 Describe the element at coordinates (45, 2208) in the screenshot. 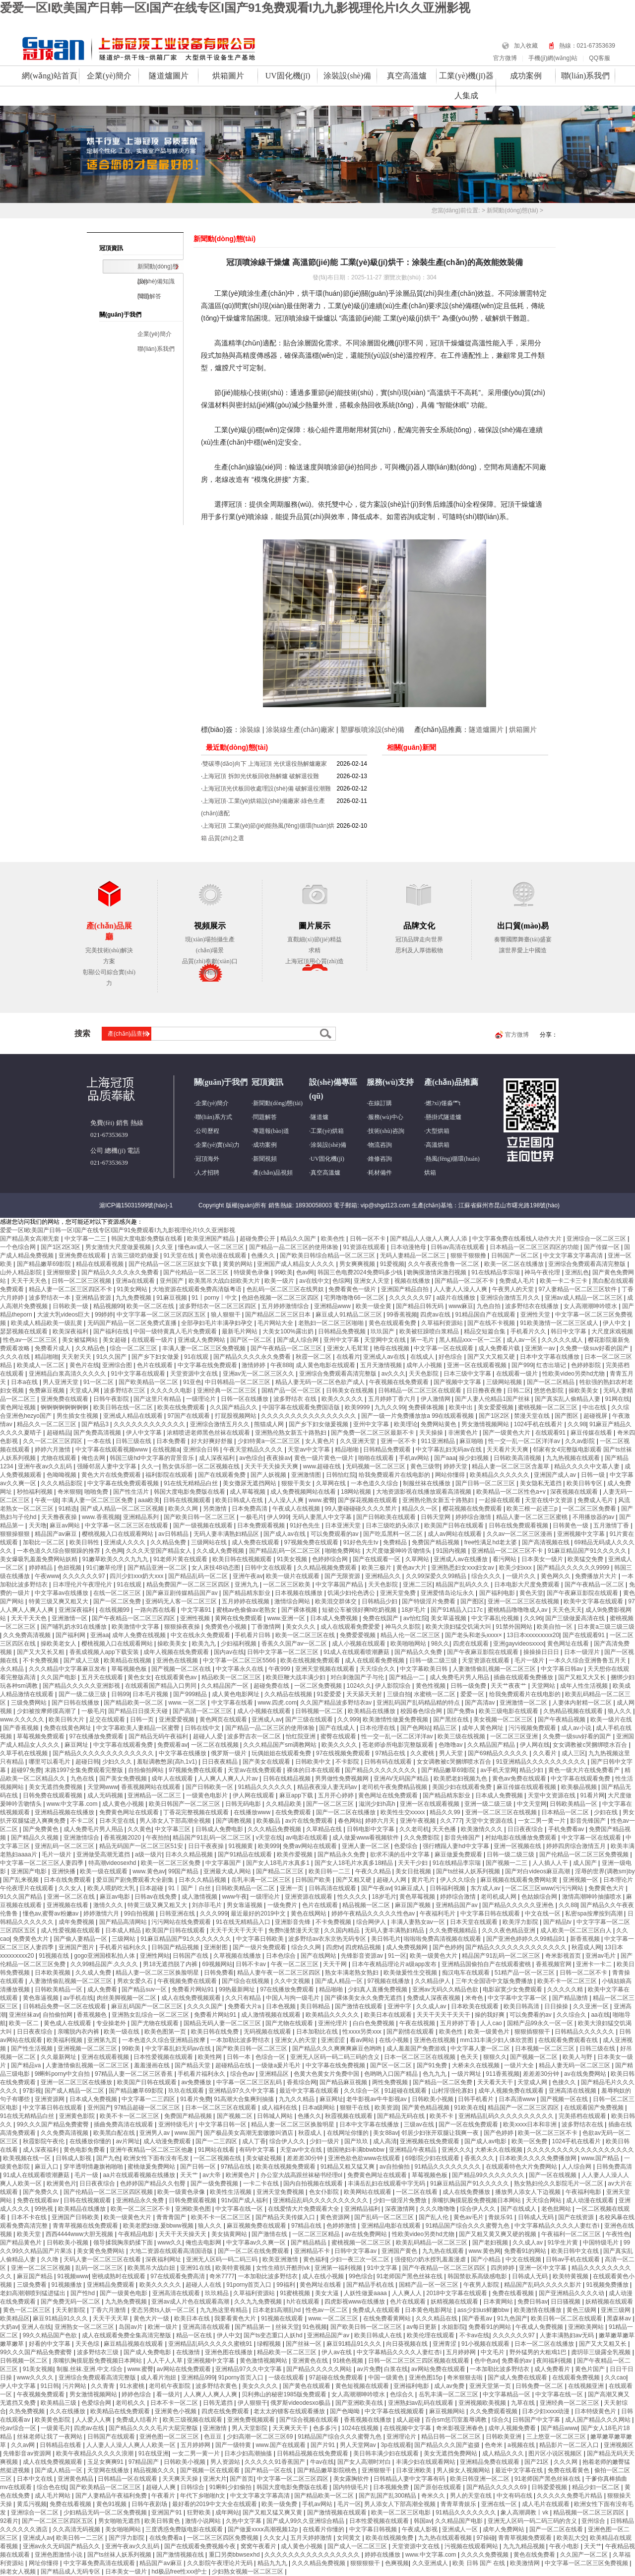

I see `99热视` at that location.